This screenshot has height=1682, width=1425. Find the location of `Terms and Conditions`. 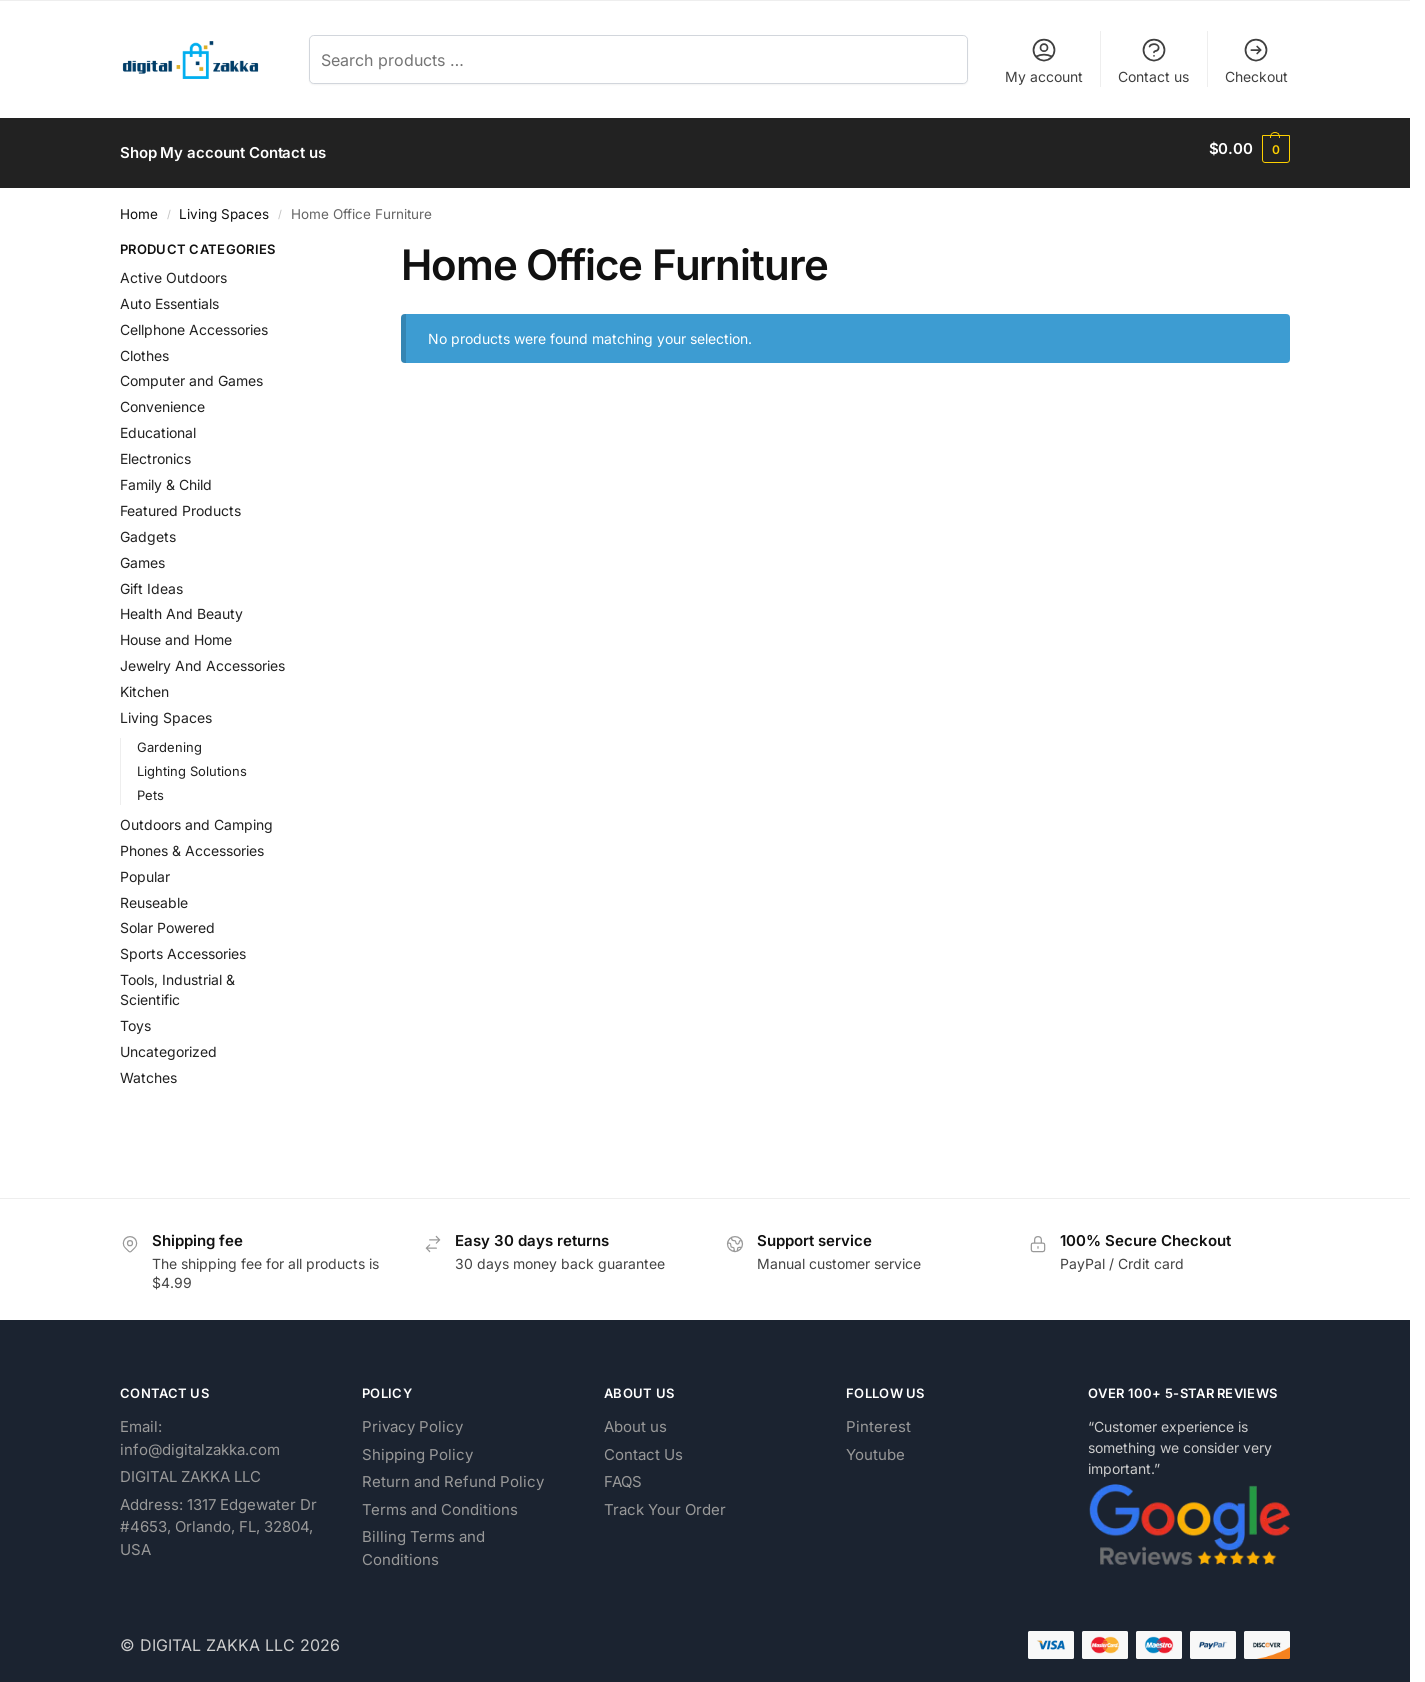

Terms and Conditions is located at coordinates (440, 1500).